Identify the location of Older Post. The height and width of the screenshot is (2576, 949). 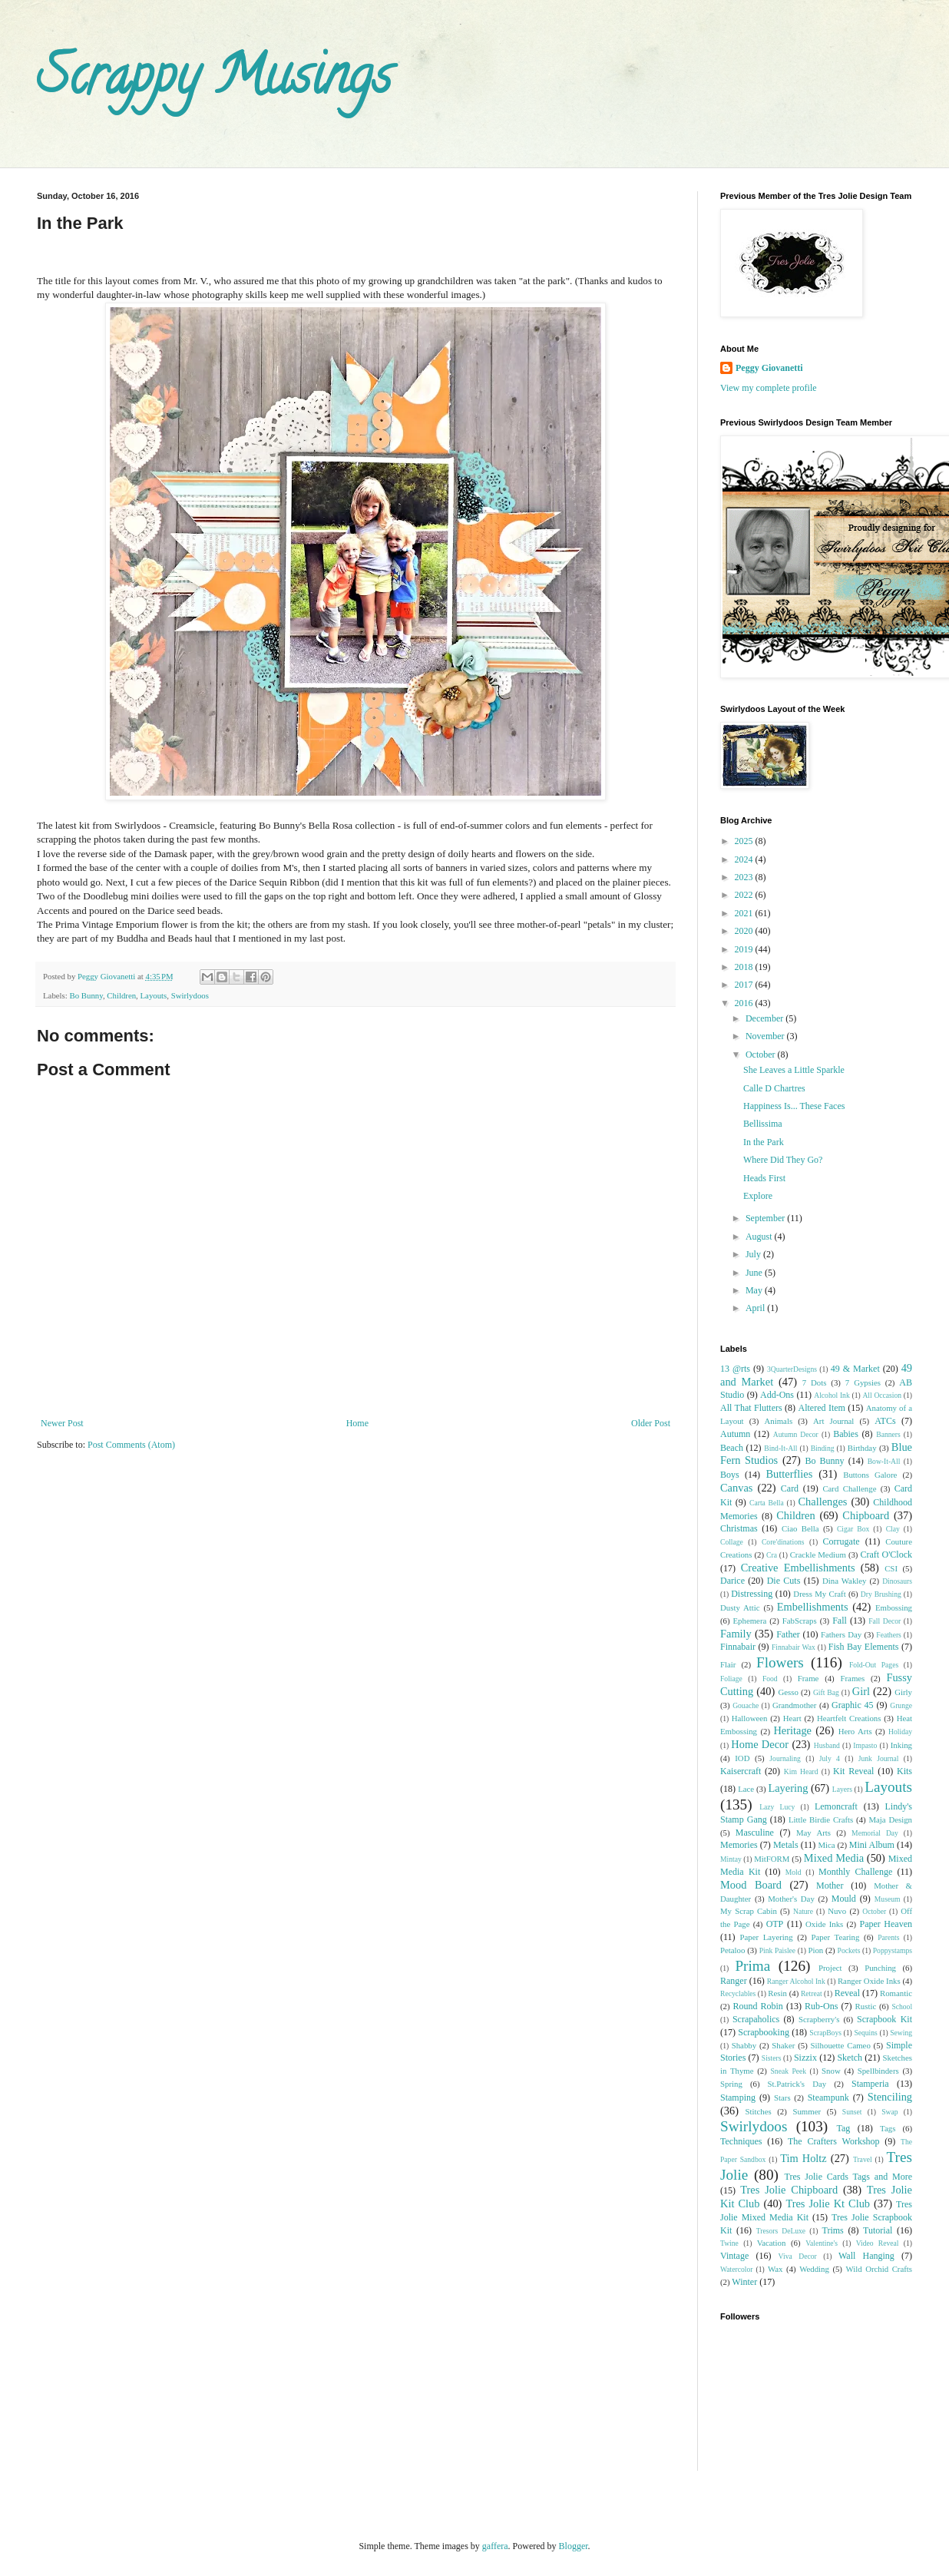
(650, 1423).